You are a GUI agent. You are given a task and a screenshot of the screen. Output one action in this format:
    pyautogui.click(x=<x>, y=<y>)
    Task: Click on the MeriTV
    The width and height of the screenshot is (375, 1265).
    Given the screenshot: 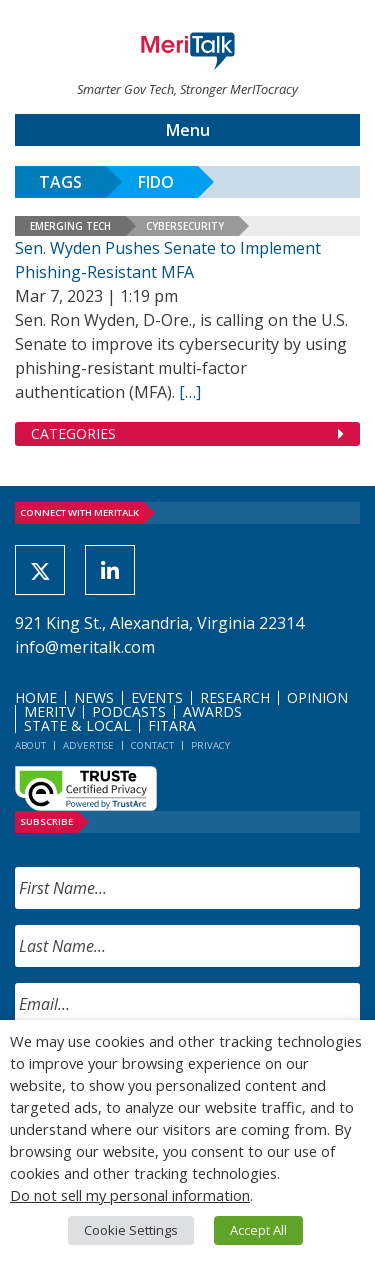 What is the action you would take?
    pyautogui.click(x=49, y=711)
    